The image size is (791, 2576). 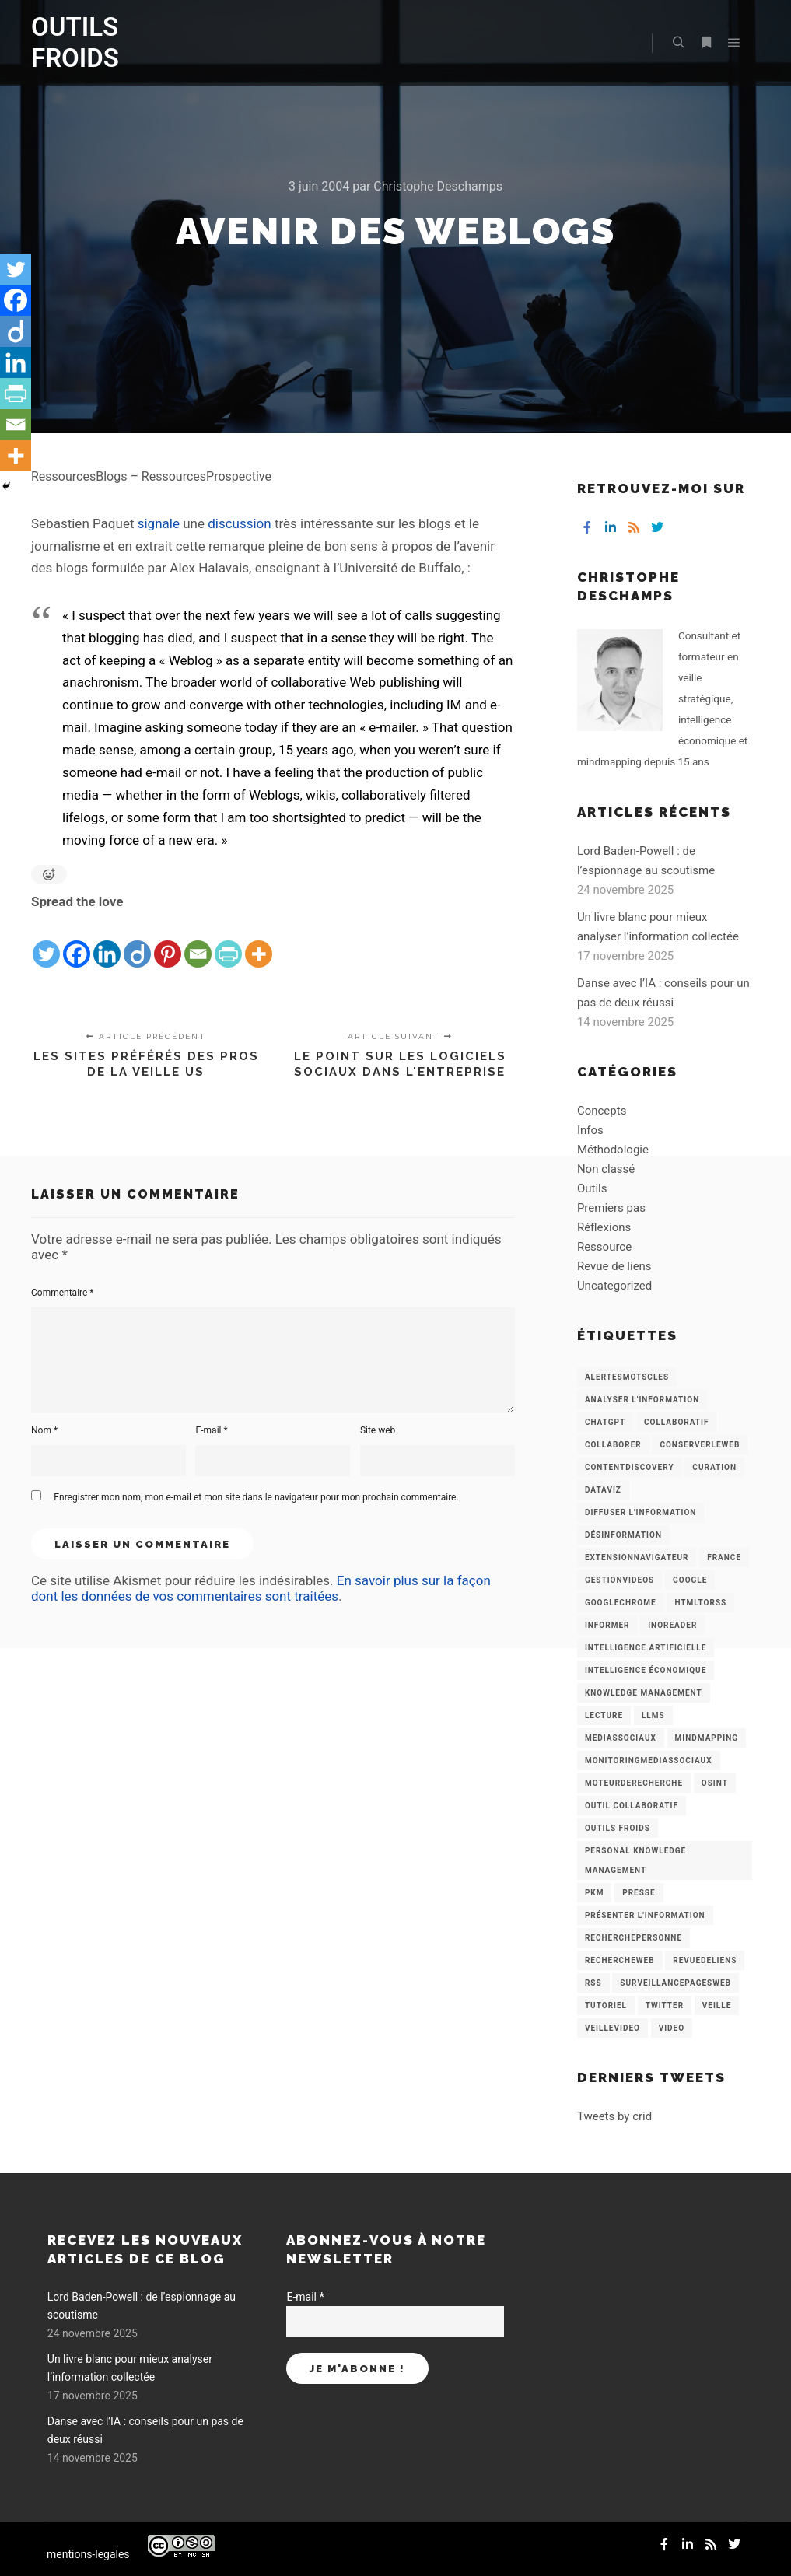 What do you see at coordinates (88, 2554) in the screenshot?
I see `mentions-legales` at bounding box center [88, 2554].